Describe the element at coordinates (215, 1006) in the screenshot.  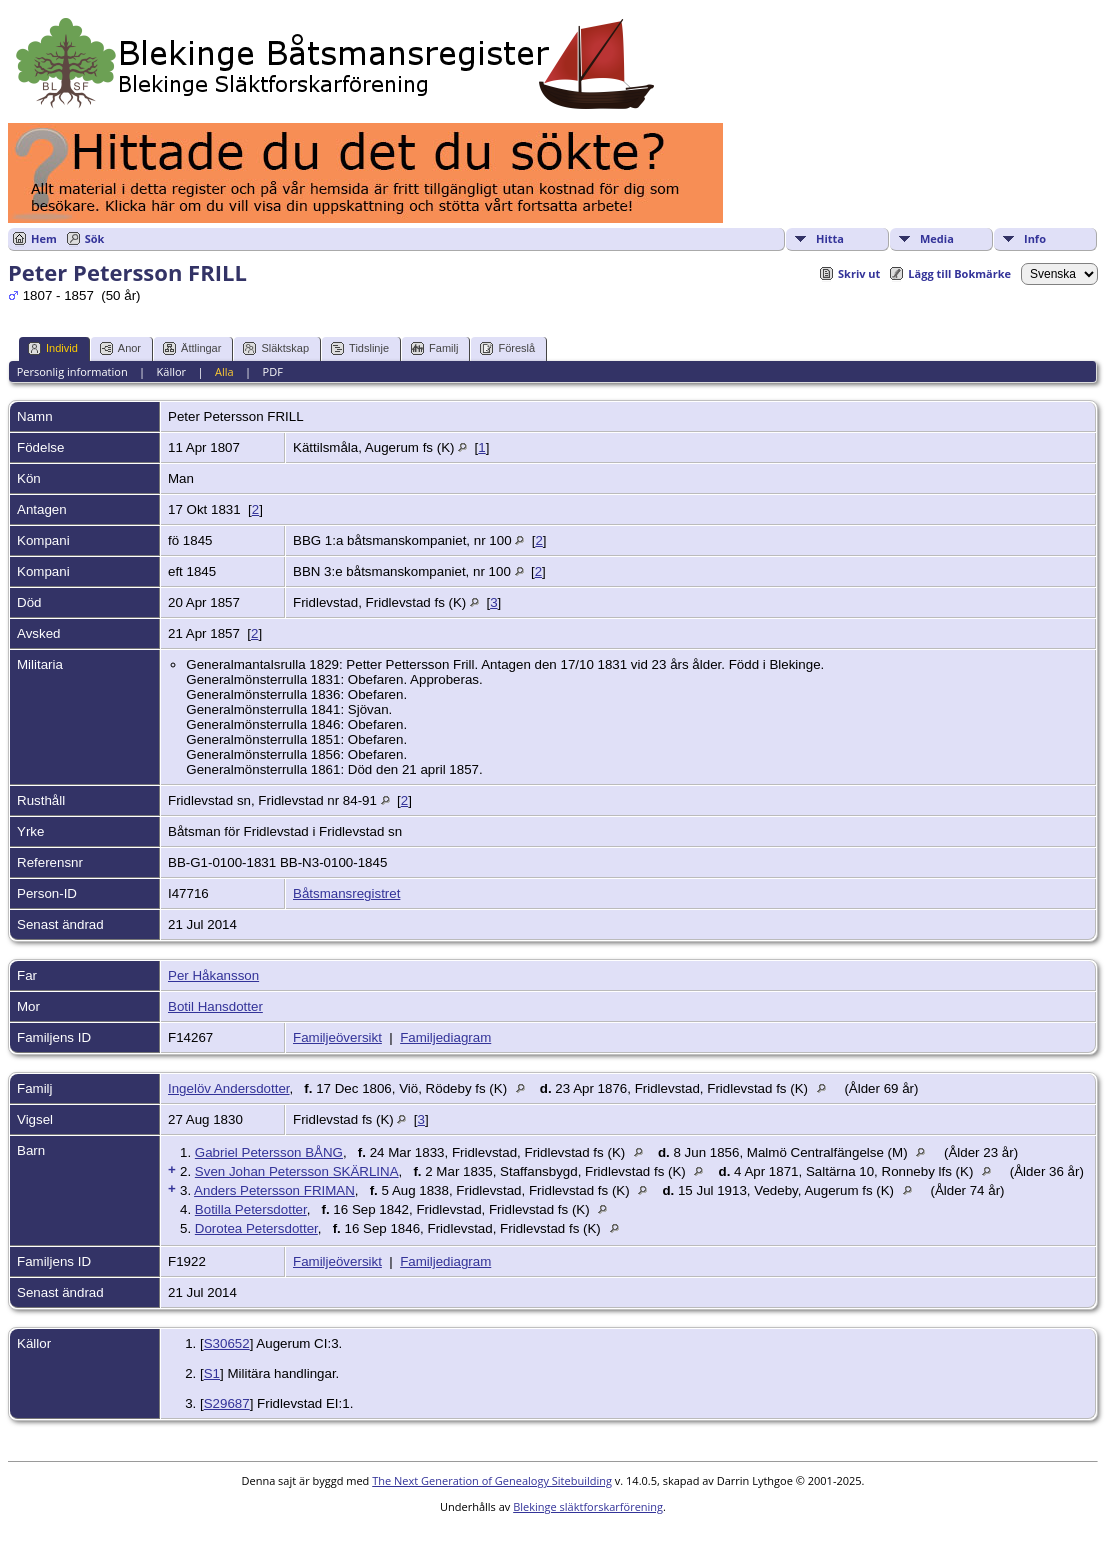
I see `Botil Hansdotter` at that location.